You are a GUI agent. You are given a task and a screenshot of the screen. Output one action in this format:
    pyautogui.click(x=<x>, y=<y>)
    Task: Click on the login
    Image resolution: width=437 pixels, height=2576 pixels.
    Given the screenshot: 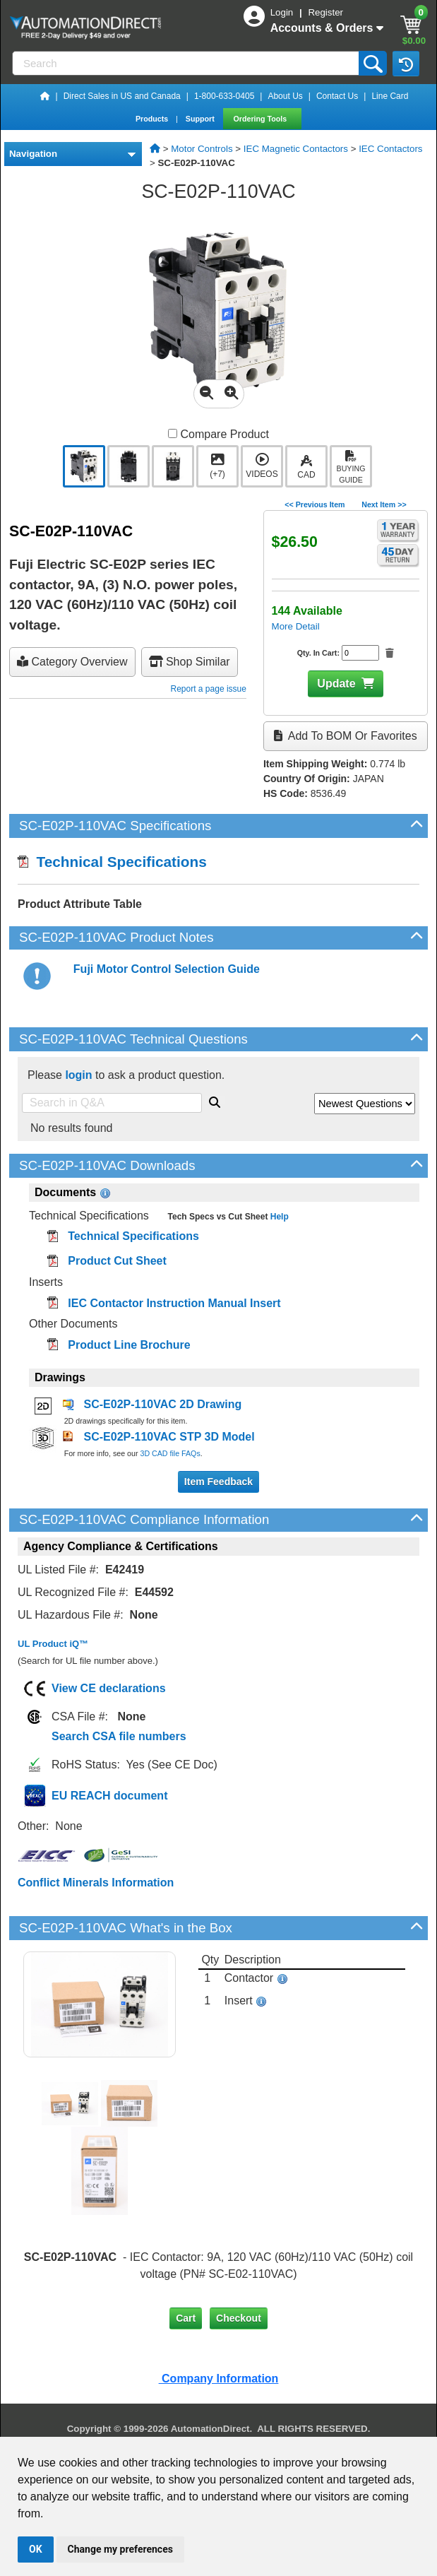 What is the action you would take?
    pyautogui.click(x=78, y=1075)
    